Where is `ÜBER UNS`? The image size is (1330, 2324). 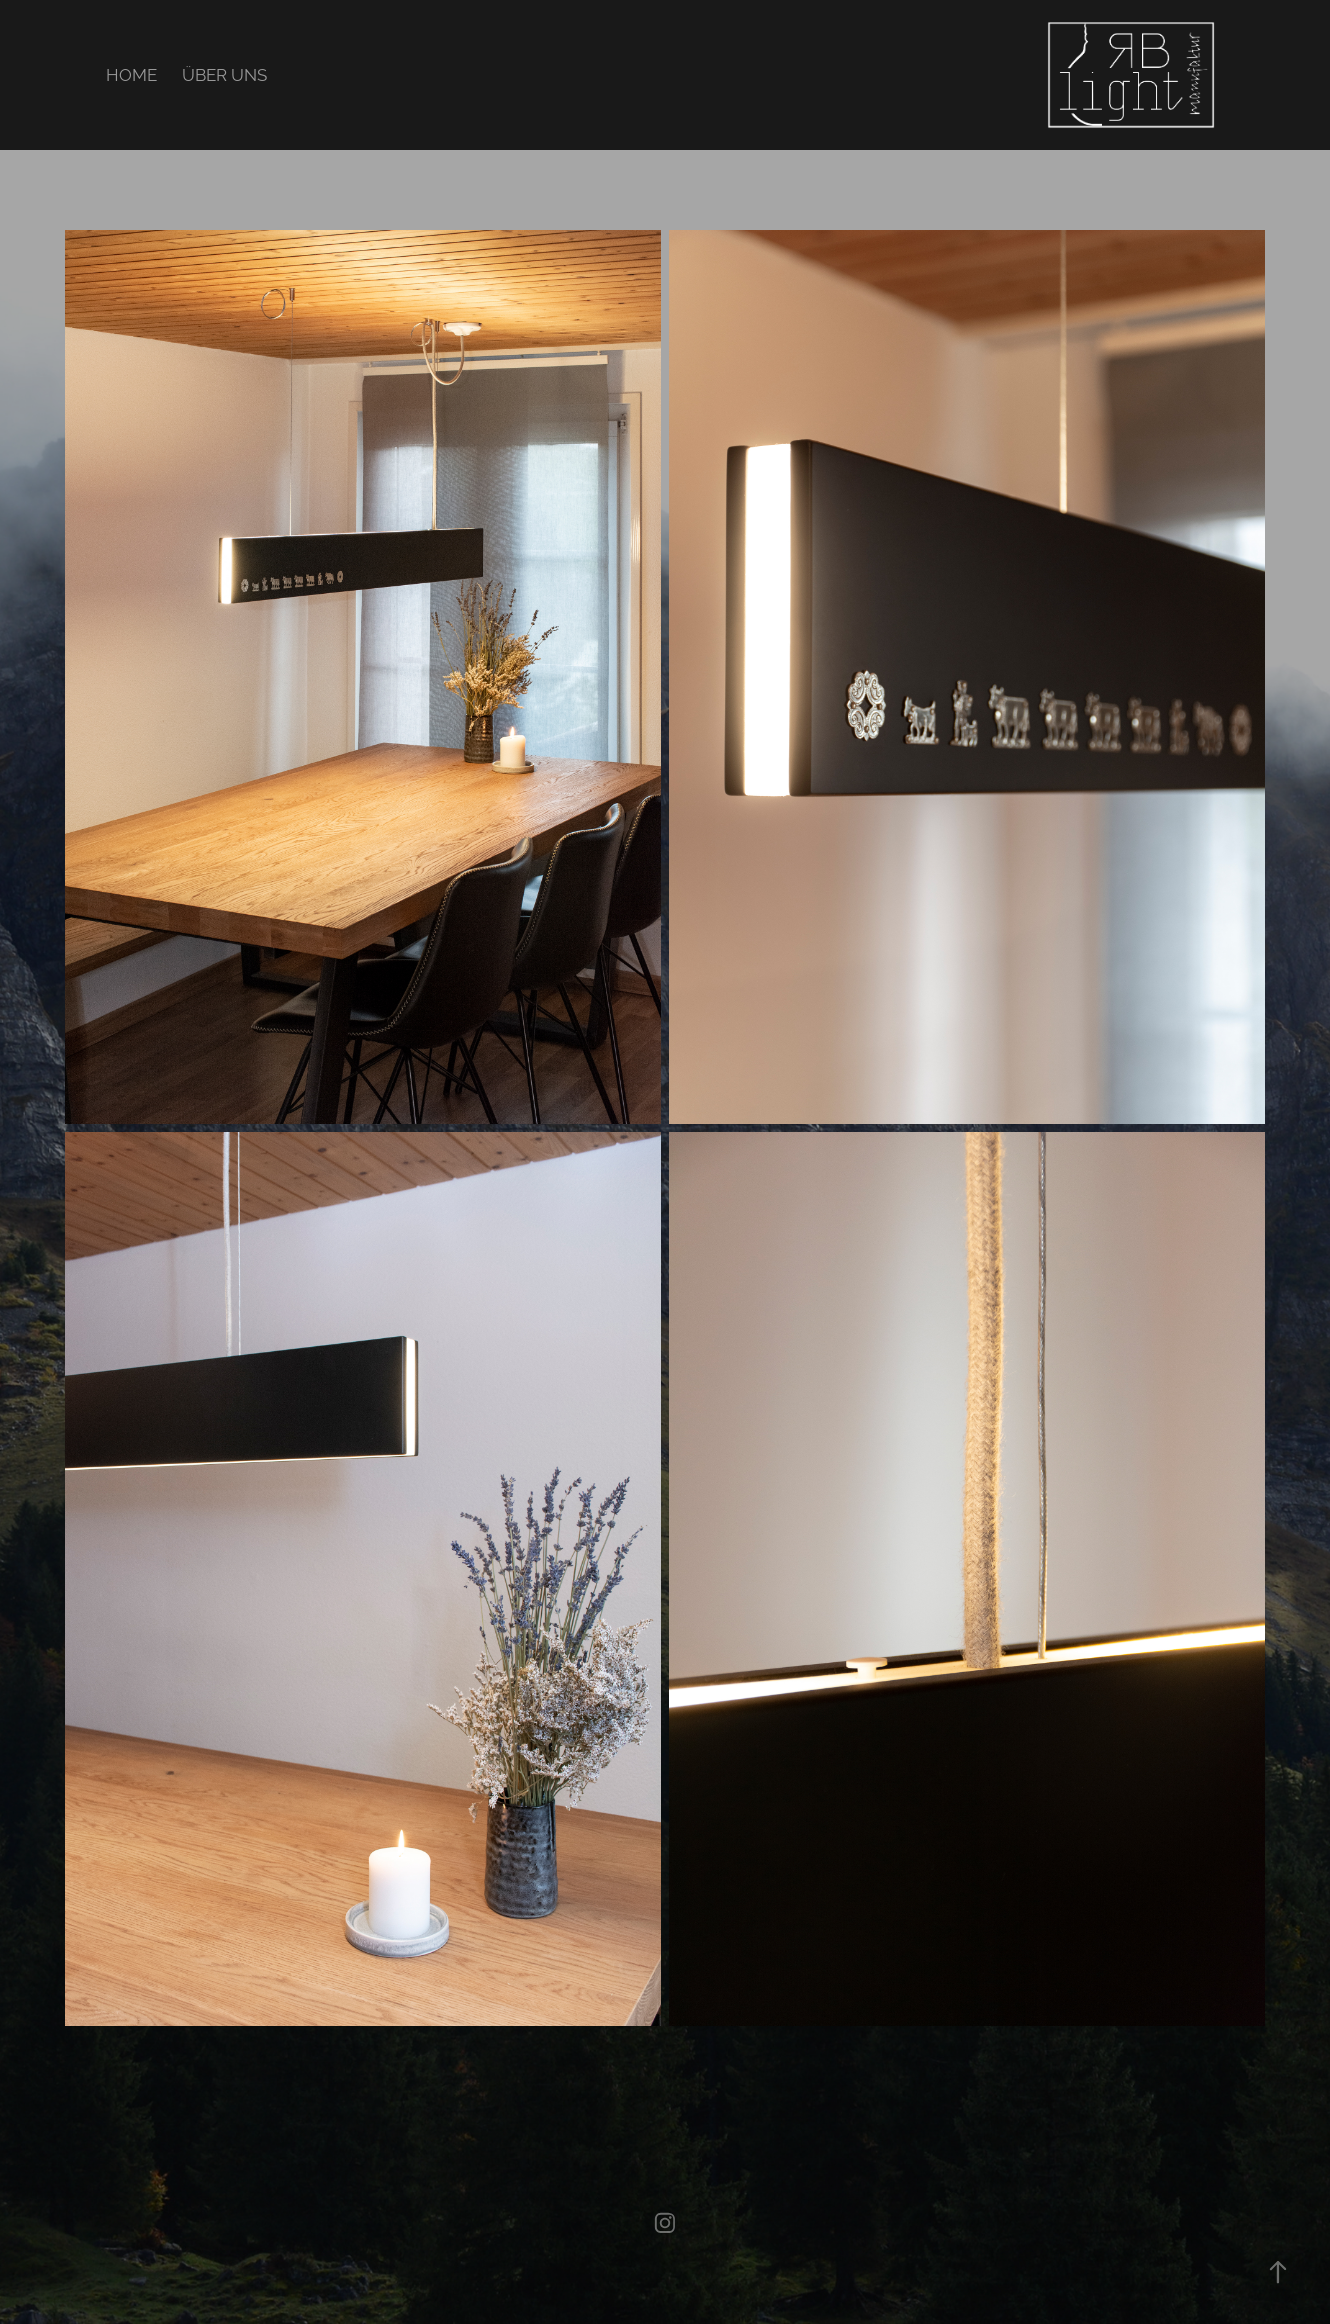
ÜBER UNS is located at coordinates (224, 75).